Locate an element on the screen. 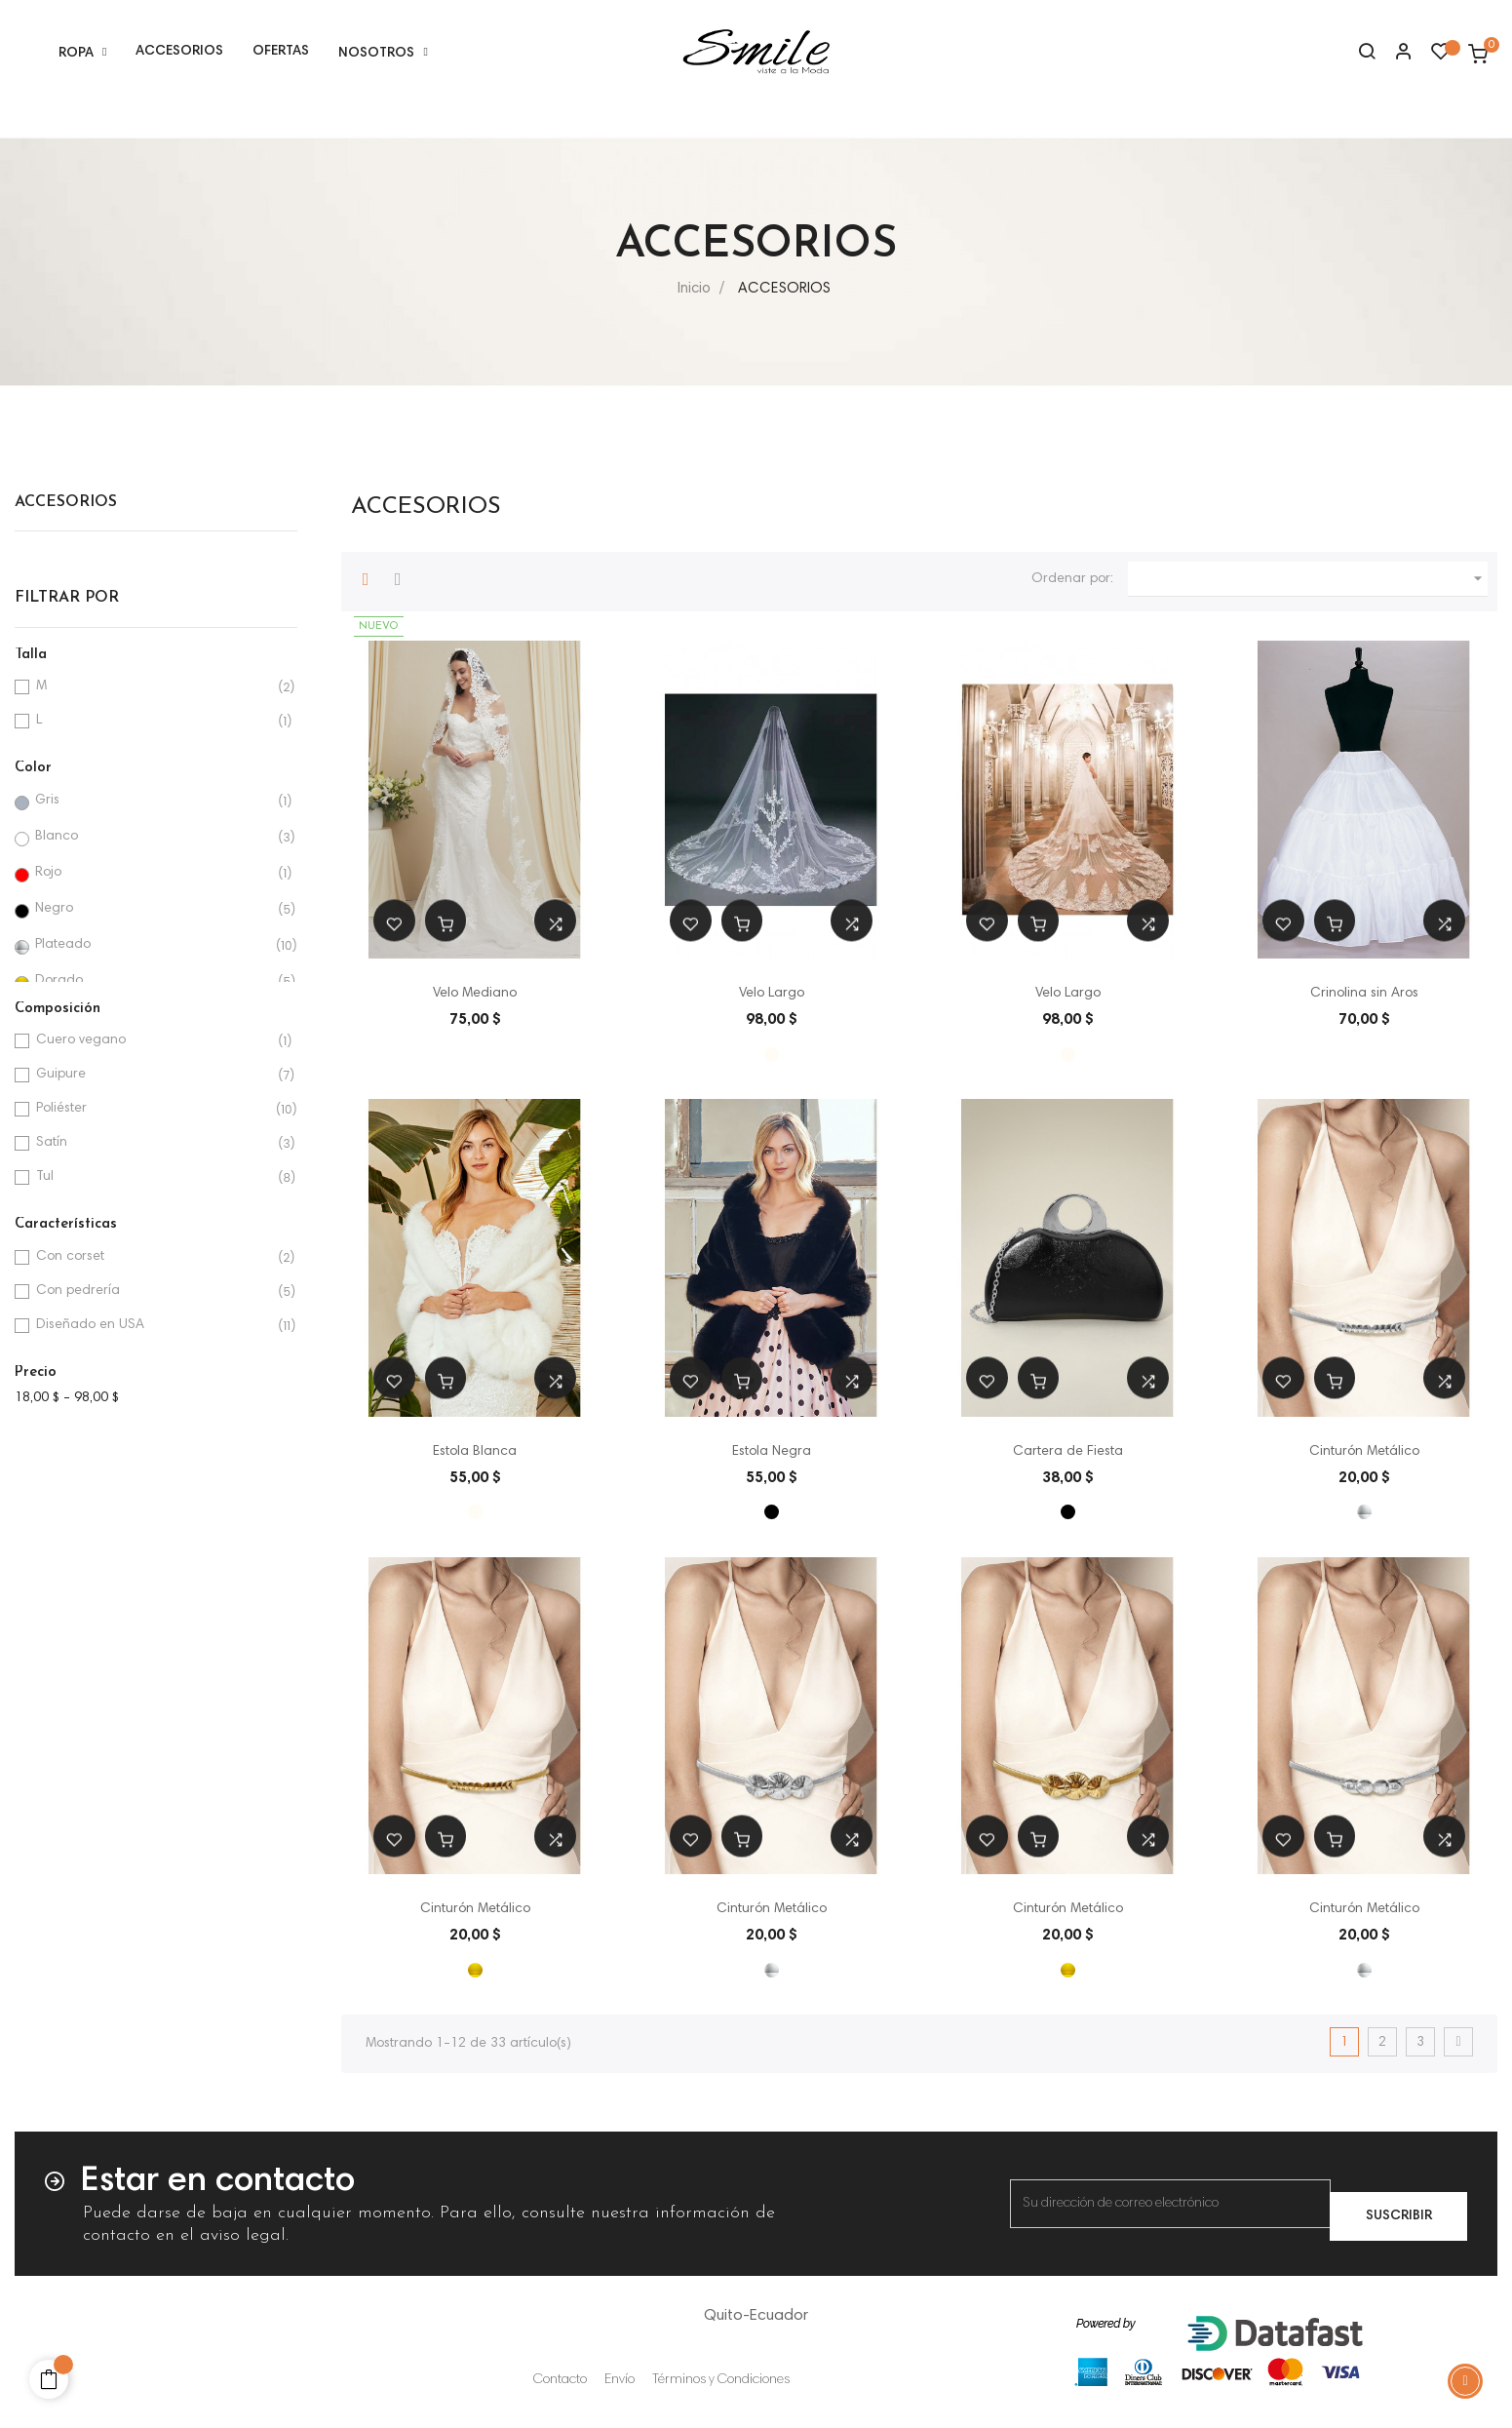 This screenshot has width=1512, height=2428. Velo Mediano is located at coordinates (475, 993).